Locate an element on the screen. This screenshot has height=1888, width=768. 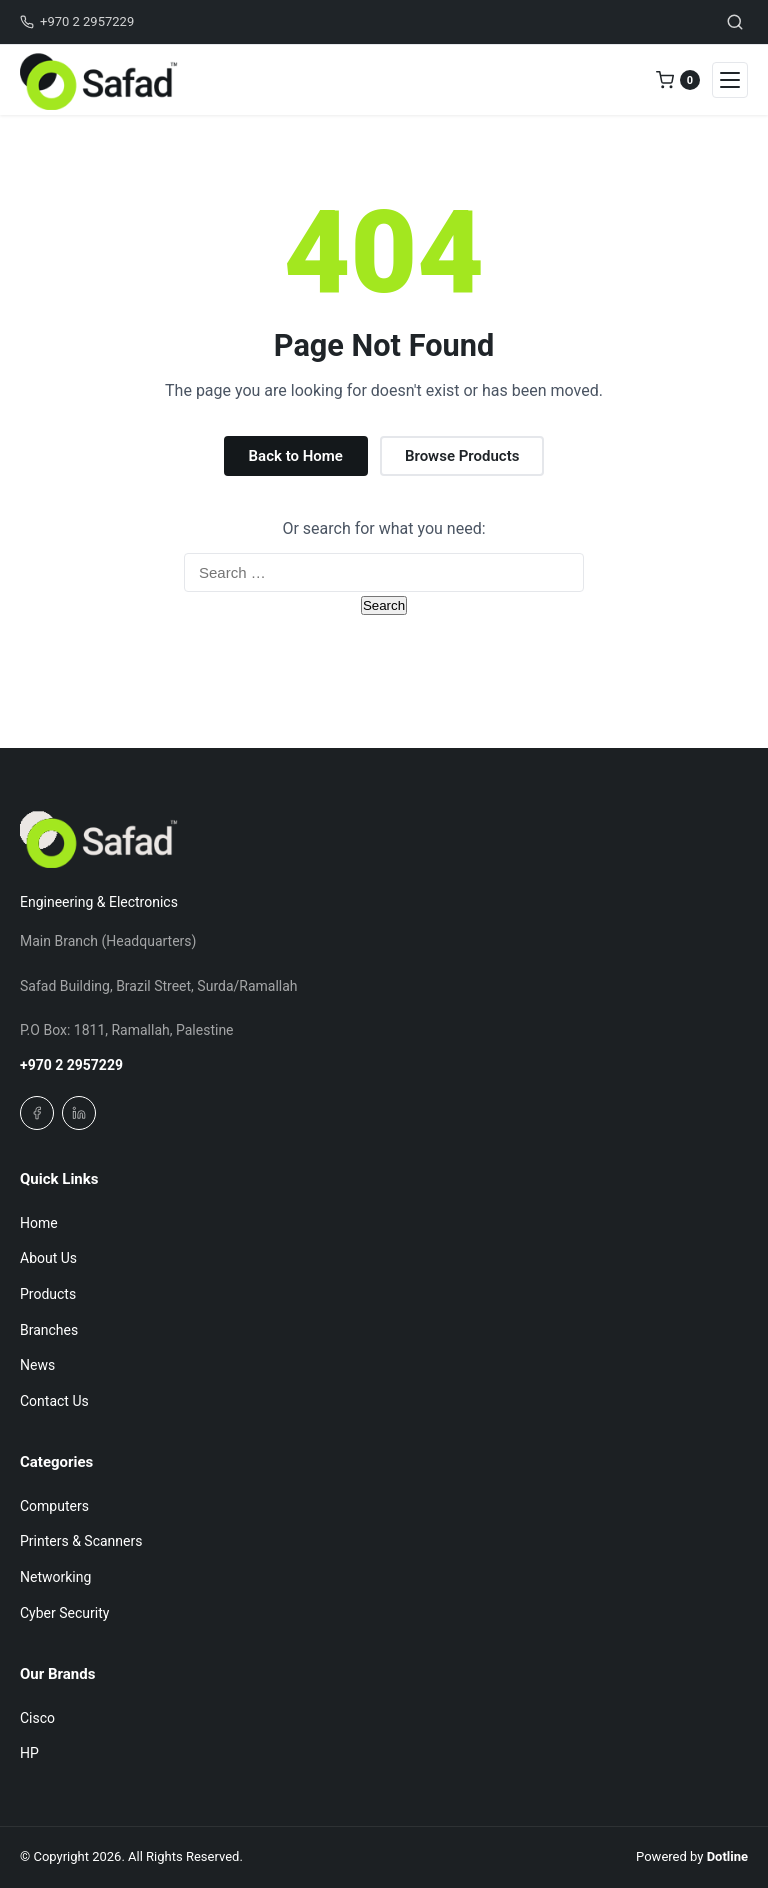
Back to Home is located at coordinates (296, 456).